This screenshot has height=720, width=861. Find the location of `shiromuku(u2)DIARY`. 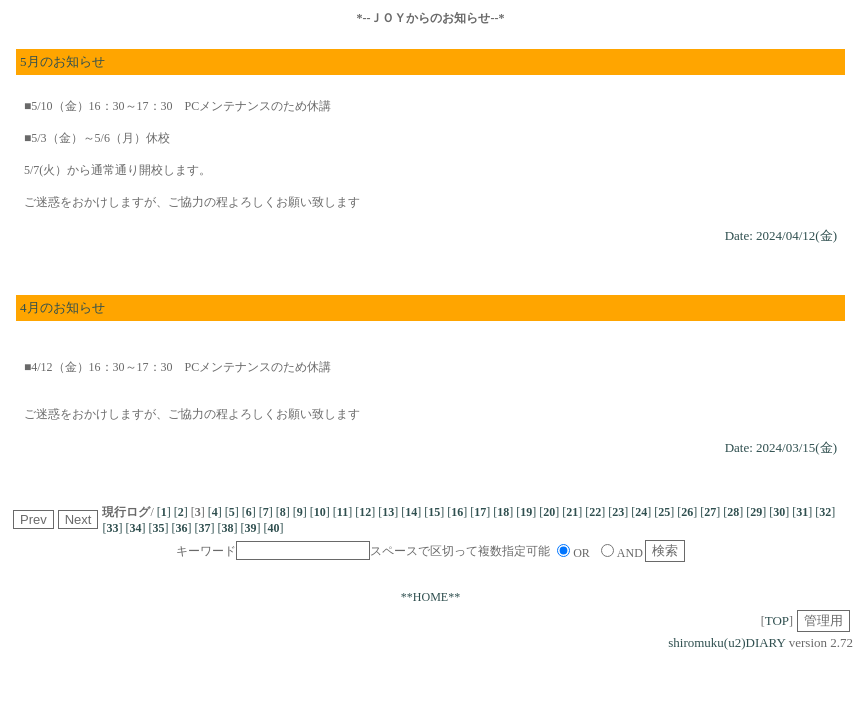

shiromuku(u2)DIARY is located at coordinates (726, 642).